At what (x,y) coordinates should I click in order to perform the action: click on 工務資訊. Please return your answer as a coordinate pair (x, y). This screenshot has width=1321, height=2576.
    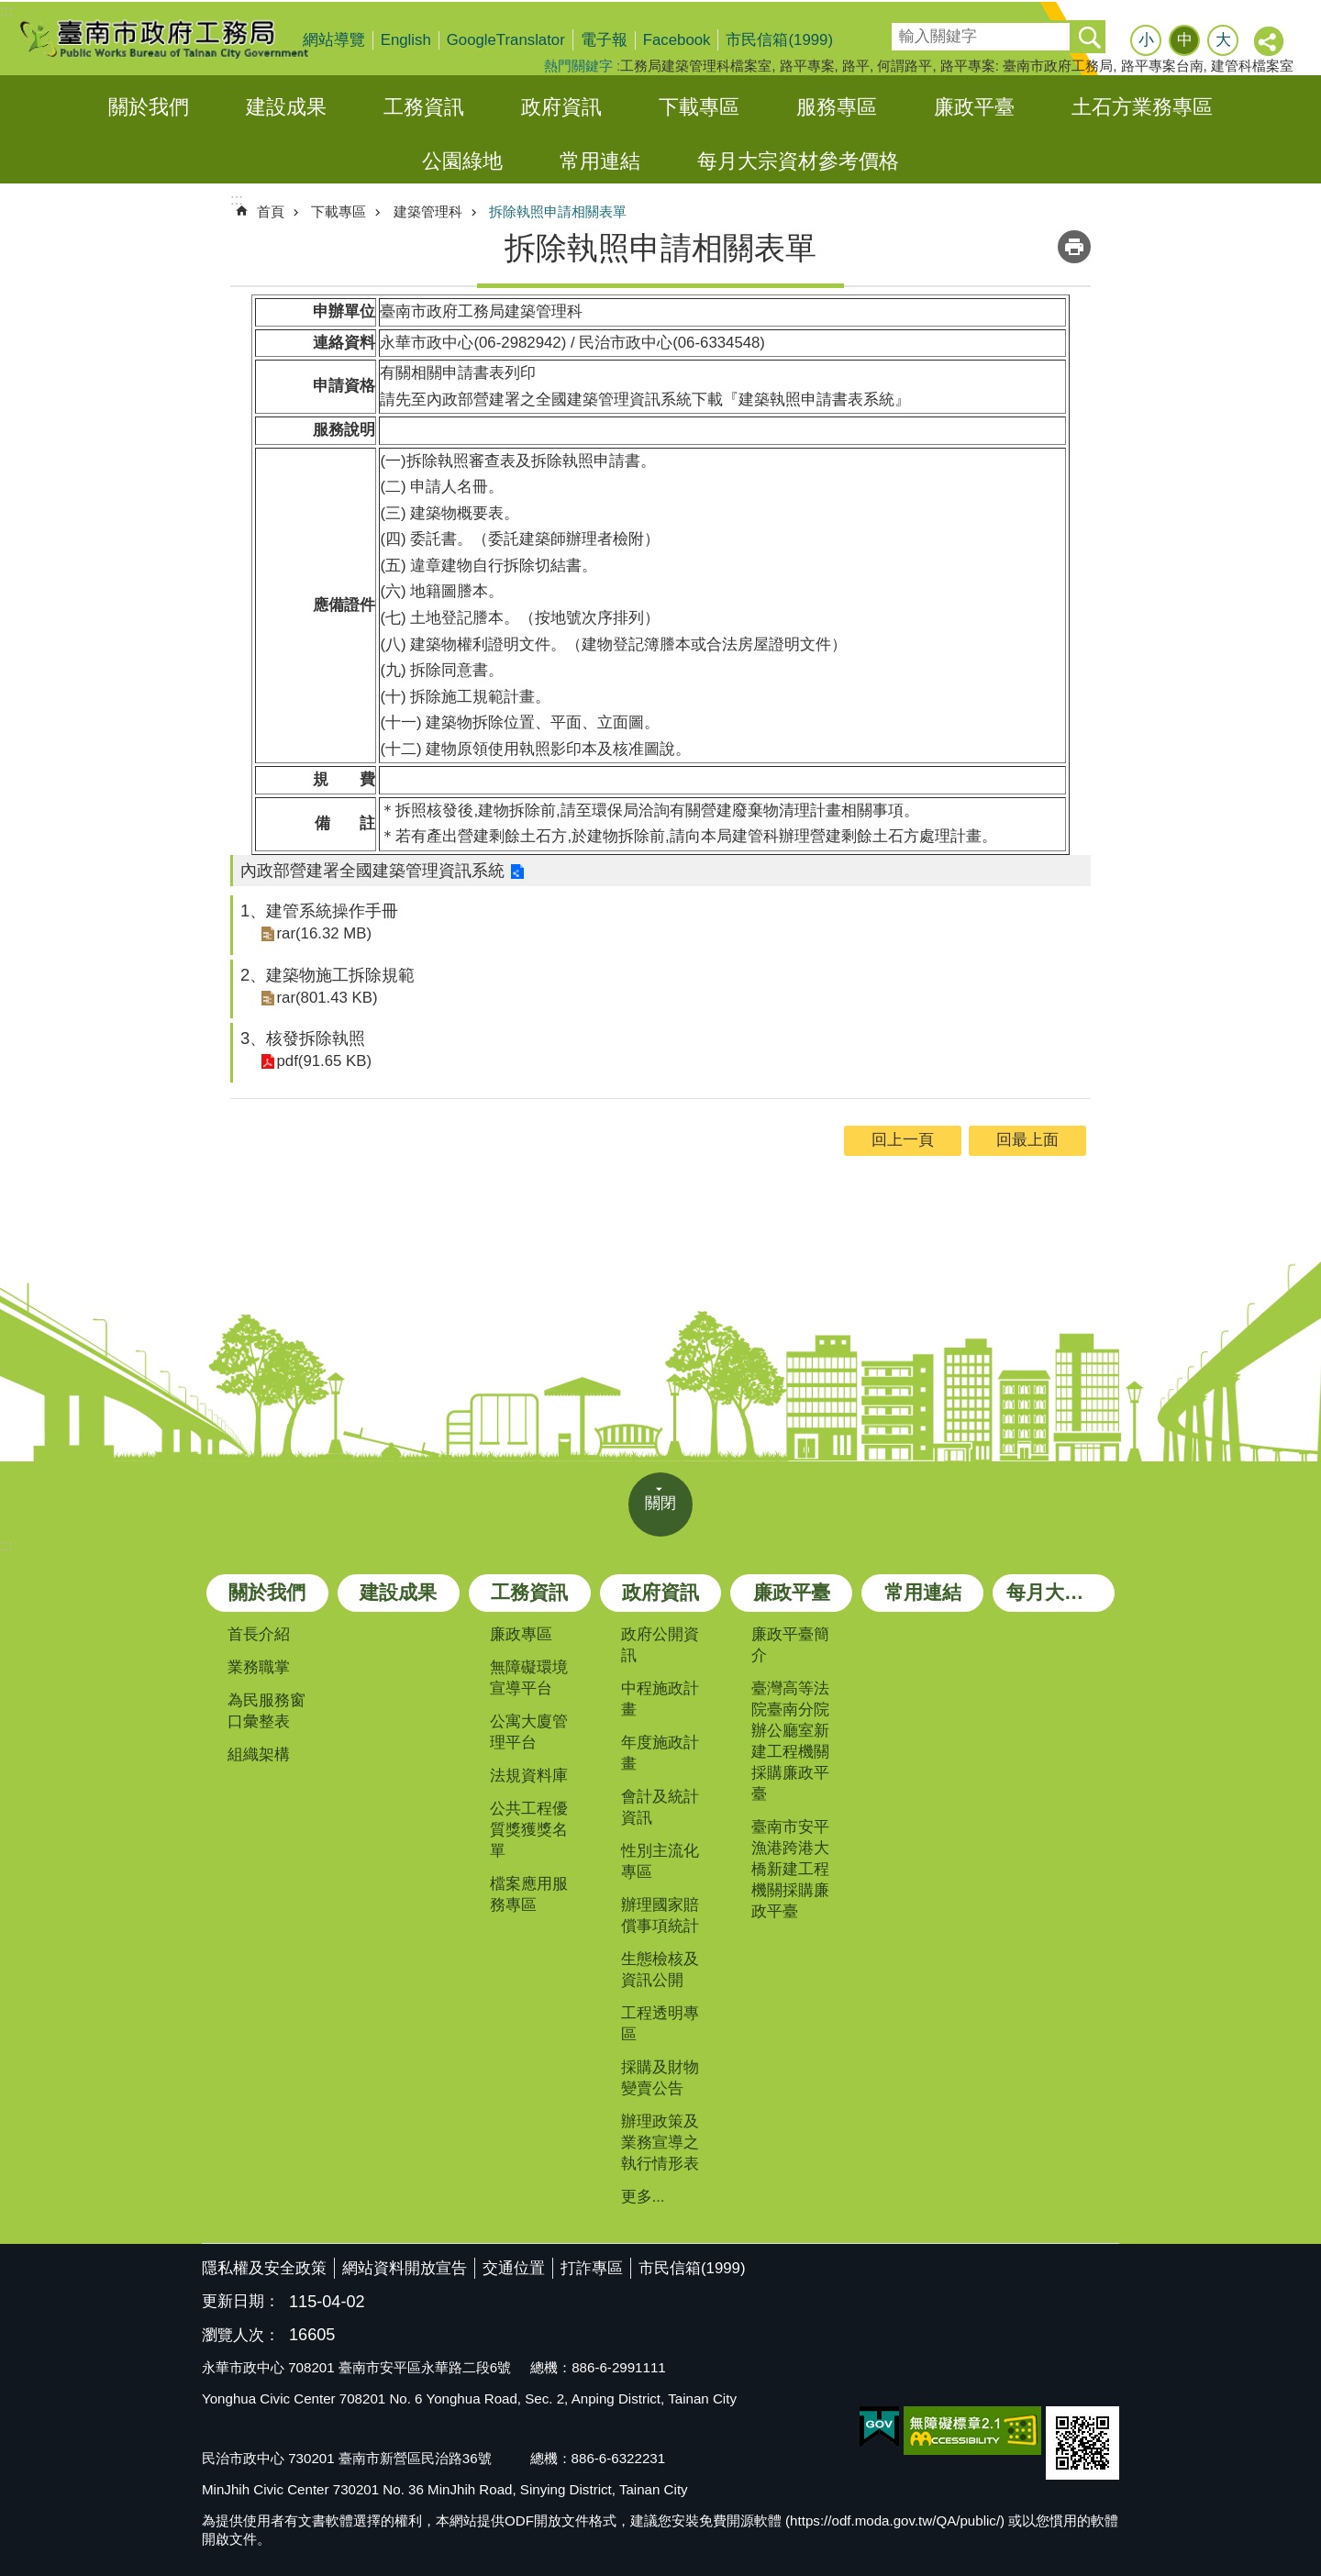
    Looking at the image, I should click on (423, 106).